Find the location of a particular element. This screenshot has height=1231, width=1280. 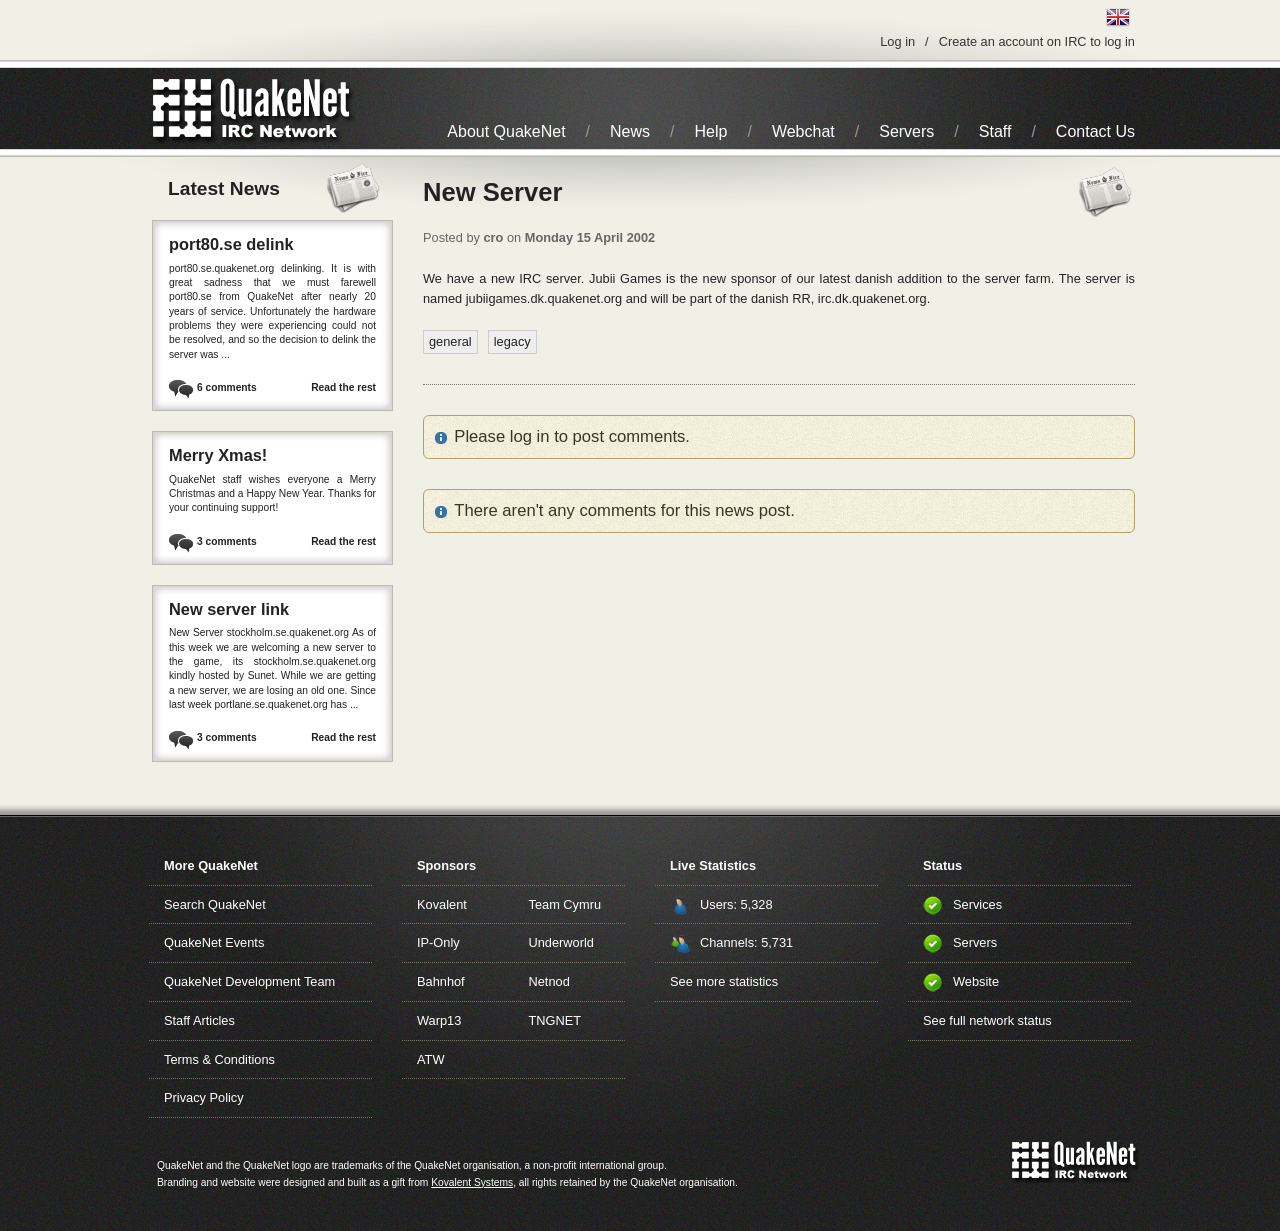

Channels: 5,731 is located at coordinates (746, 942).